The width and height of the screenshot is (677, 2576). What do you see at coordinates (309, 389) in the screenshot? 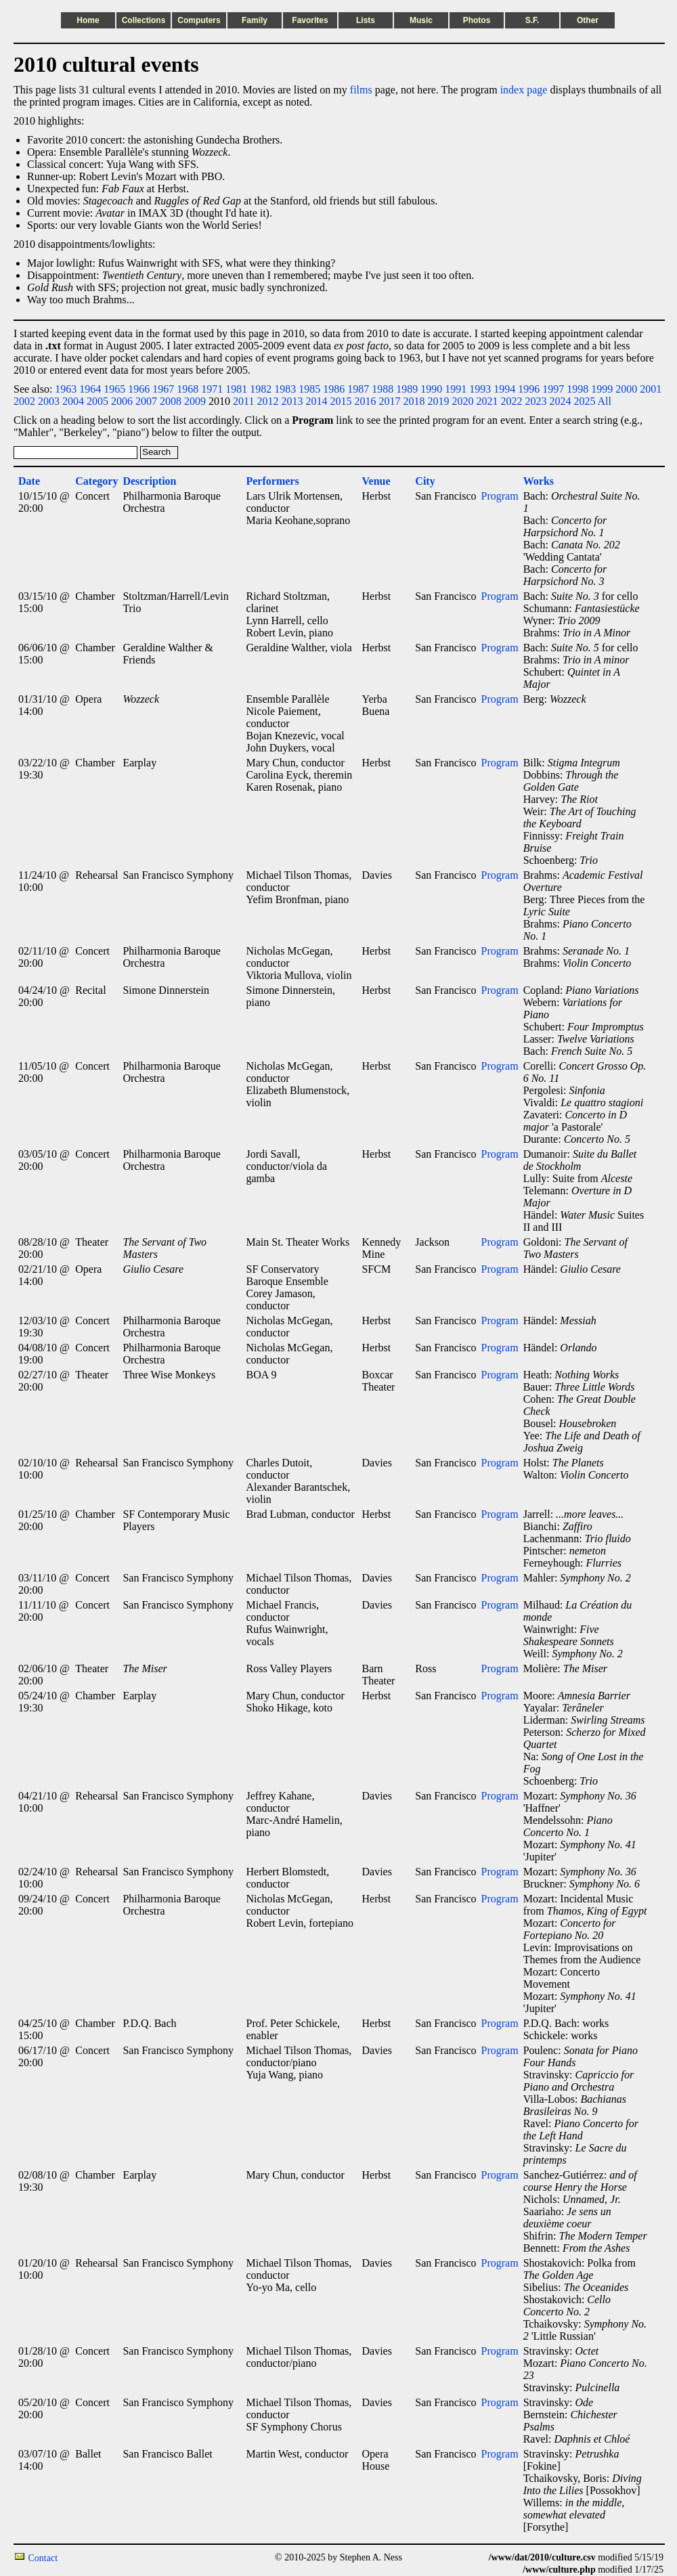
I see `1985` at bounding box center [309, 389].